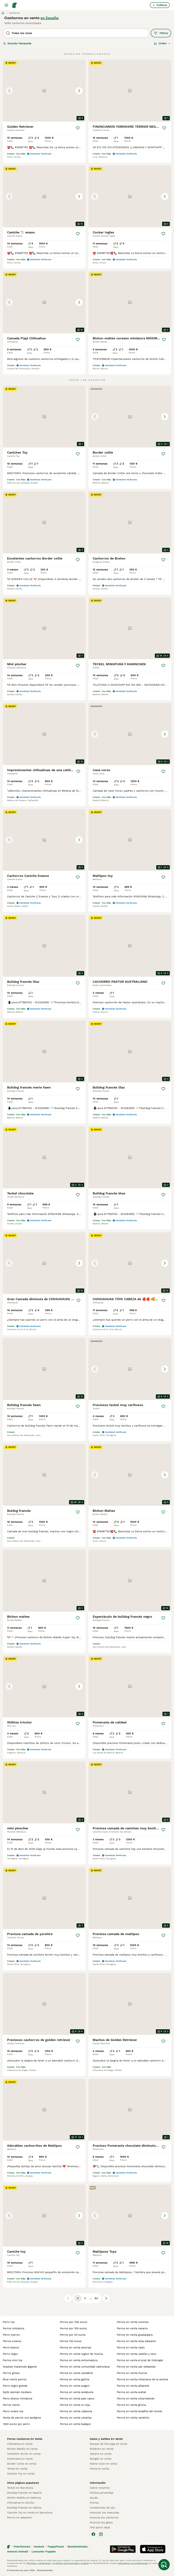 This screenshot has height=2576, width=174. Describe the element at coordinates (76, 2373) in the screenshot. I see `perros en venta cantabria` at that location.